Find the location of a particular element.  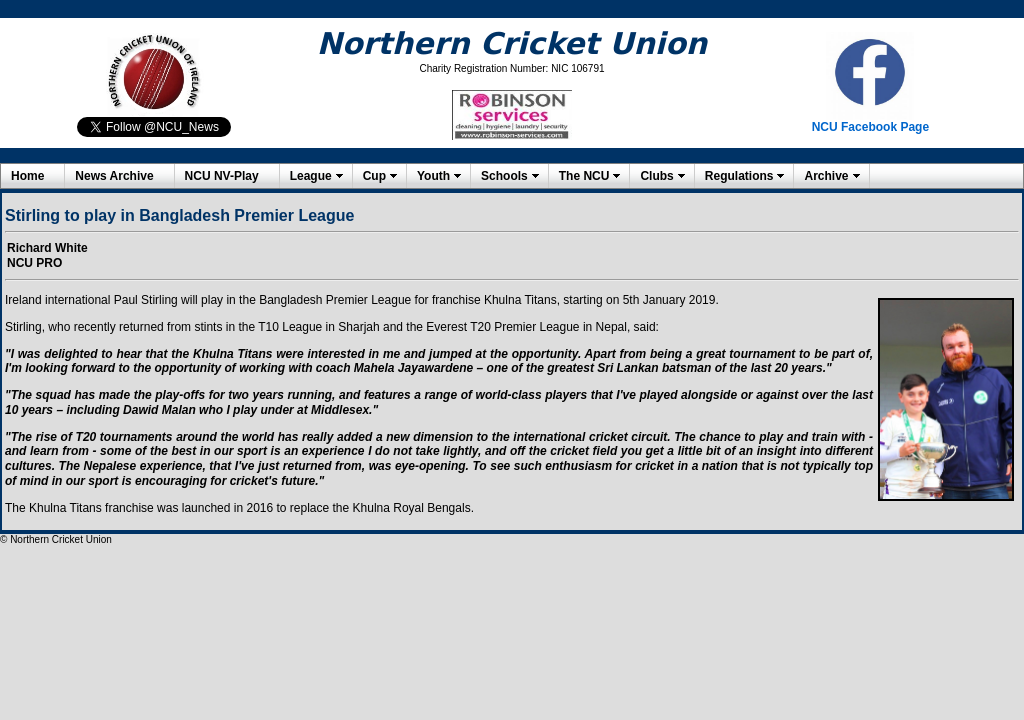

Cup is located at coordinates (374, 176).